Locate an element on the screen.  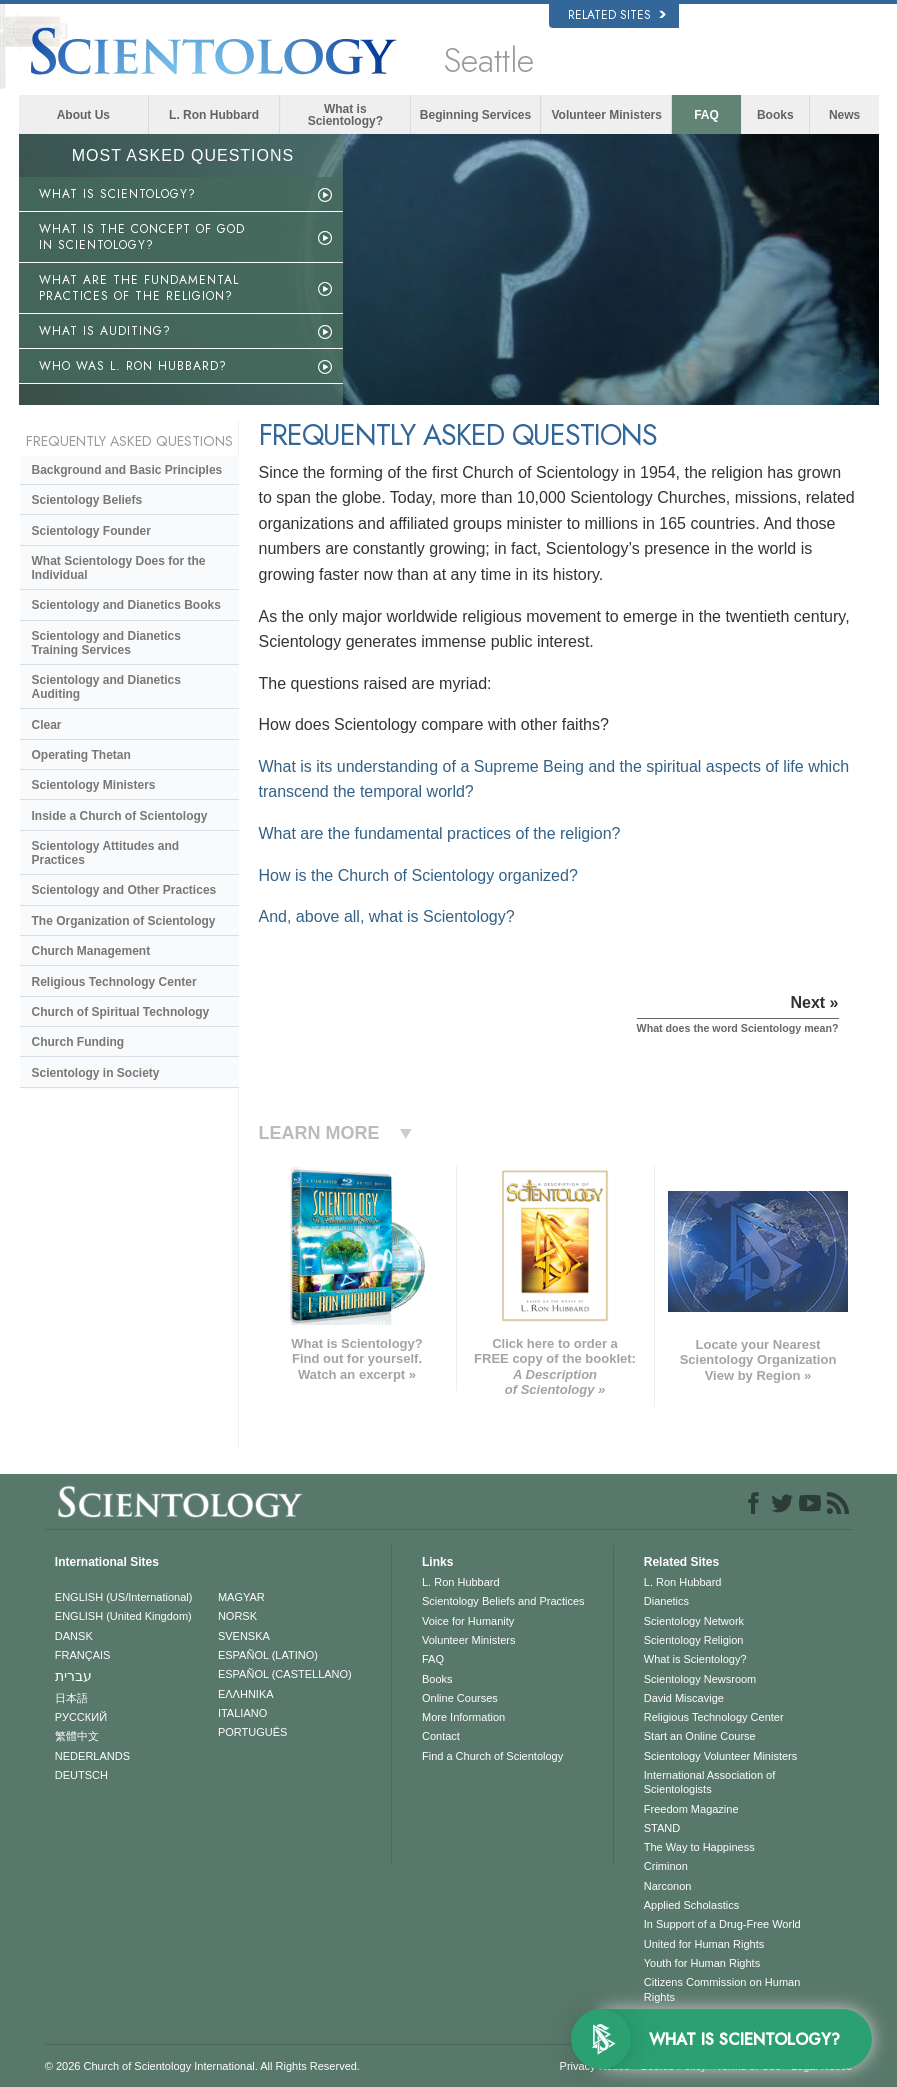
Online Courses is located at coordinates (460, 1698).